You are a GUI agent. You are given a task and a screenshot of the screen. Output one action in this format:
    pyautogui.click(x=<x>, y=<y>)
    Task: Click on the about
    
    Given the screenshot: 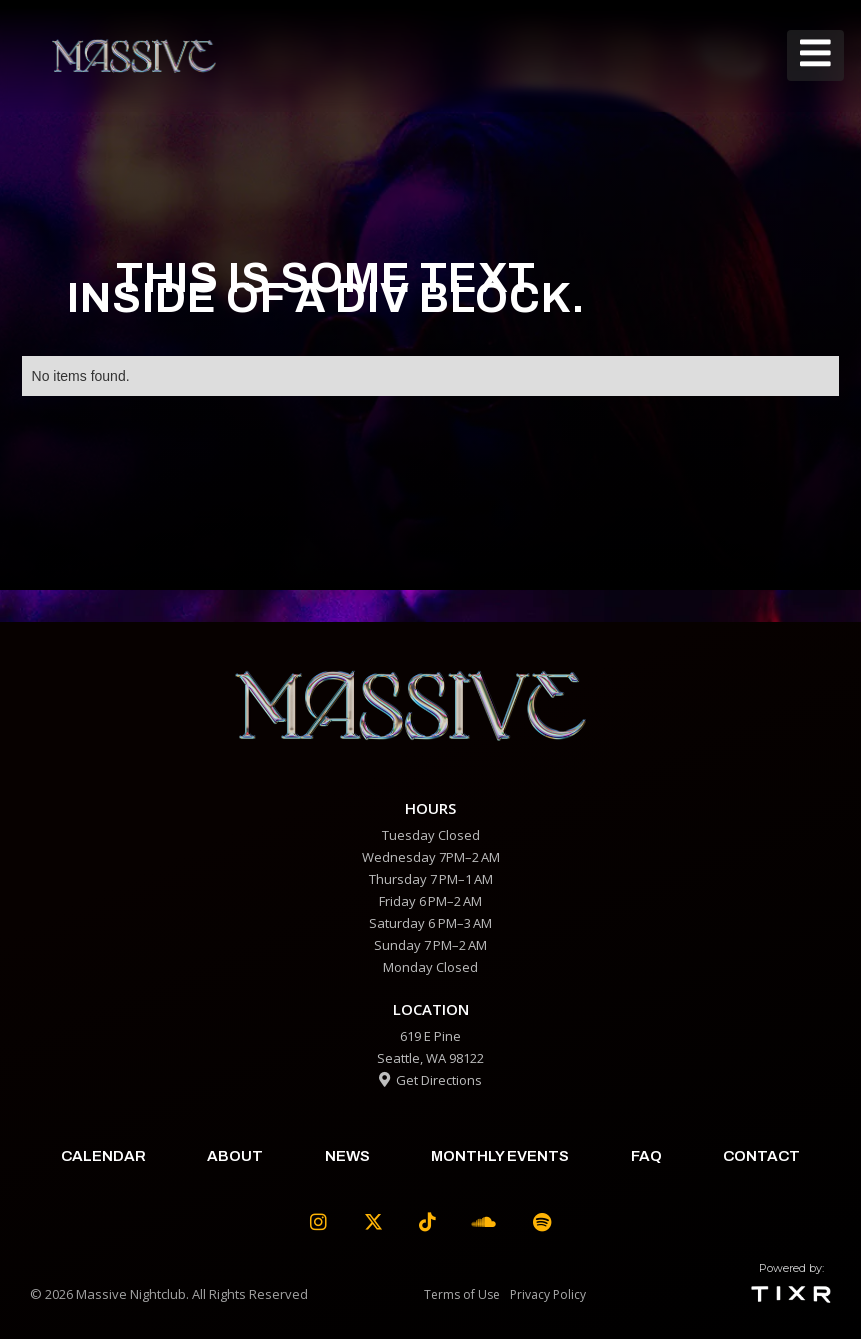 What is the action you would take?
    pyautogui.click(x=235, y=1156)
    